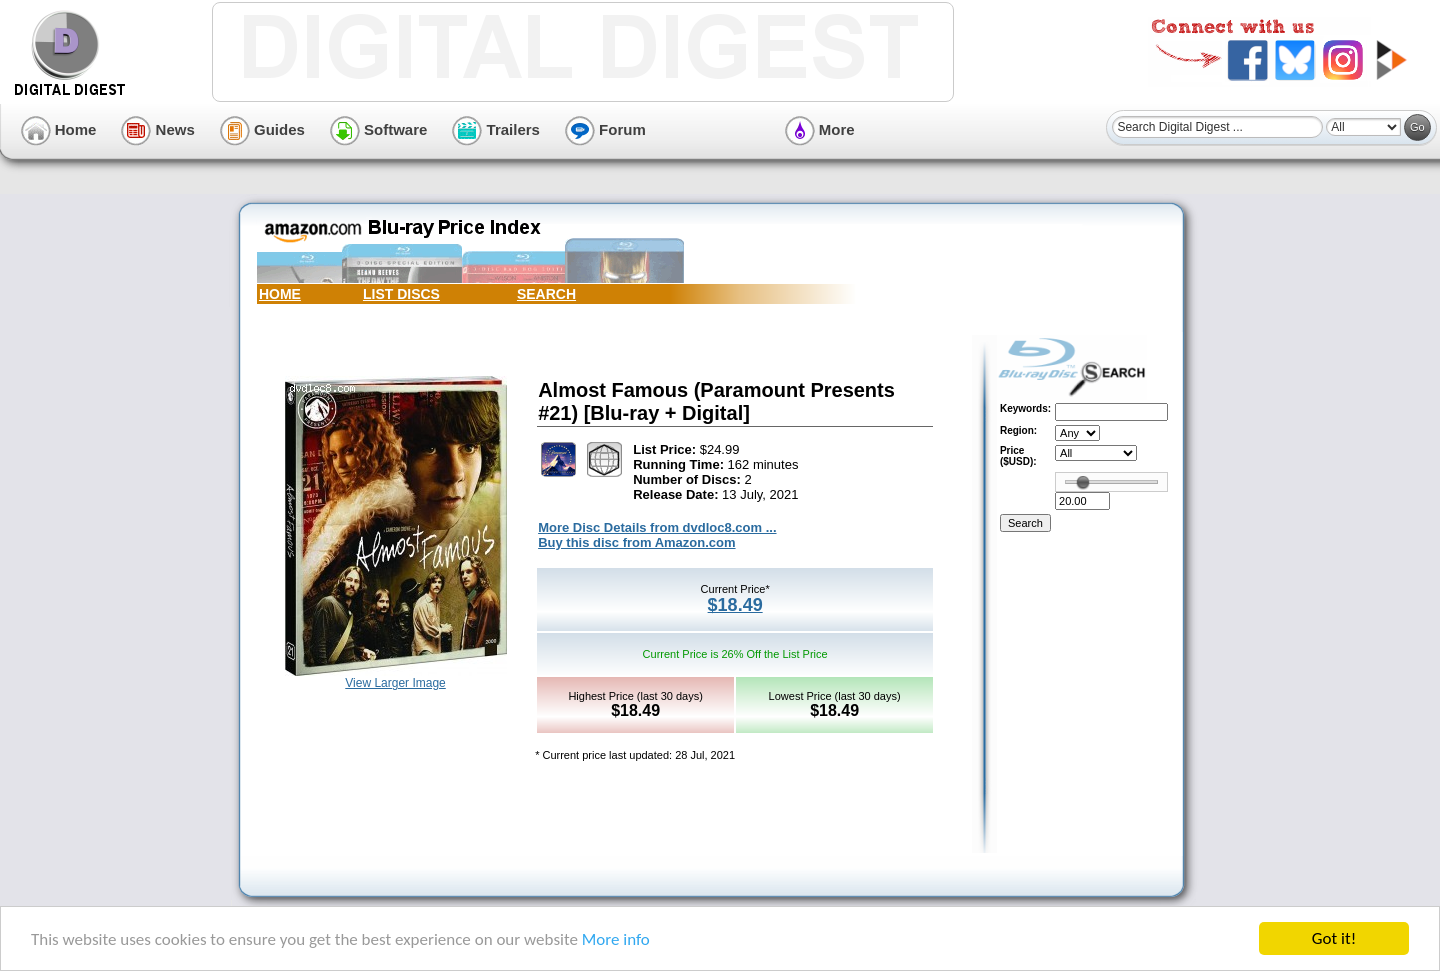 Image resolution: width=1440 pixels, height=971 pixels. What do you see at coordinates (262, 129) in the screenshot?
I see `Guides` at bounding box center [262, 129].